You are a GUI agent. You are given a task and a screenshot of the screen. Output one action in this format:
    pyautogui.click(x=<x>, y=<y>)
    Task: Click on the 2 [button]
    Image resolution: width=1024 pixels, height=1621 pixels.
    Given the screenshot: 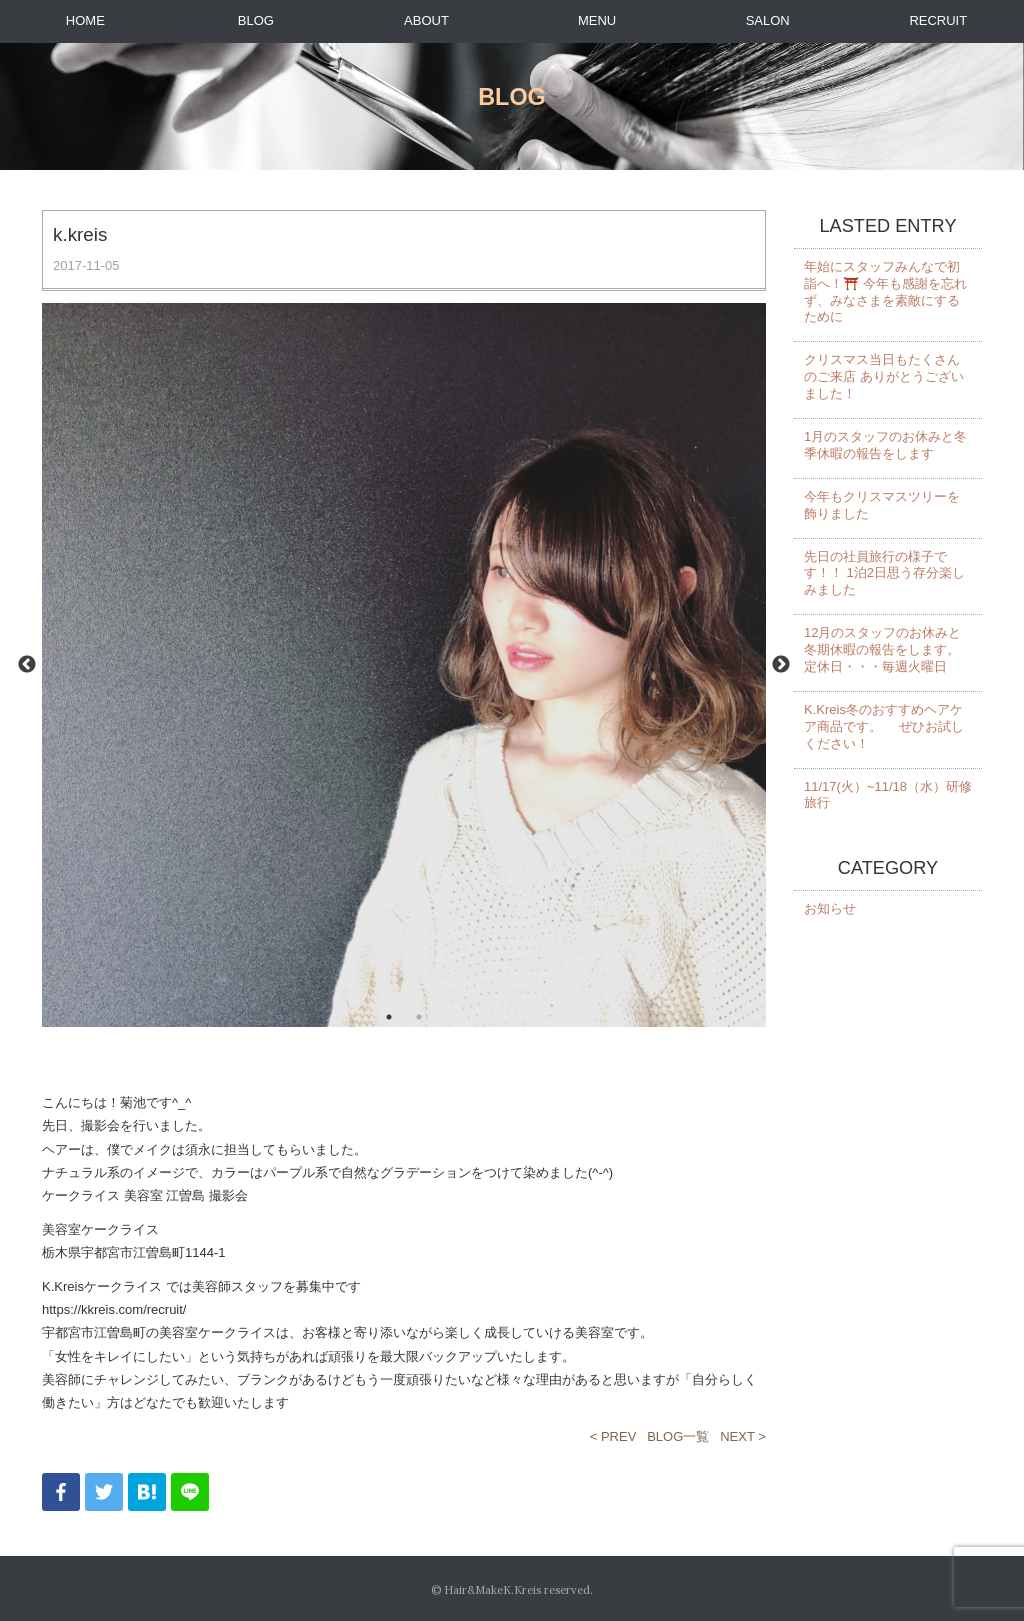 What is the action you would take?
    pyautogui.click(x=419, y=1017)
    